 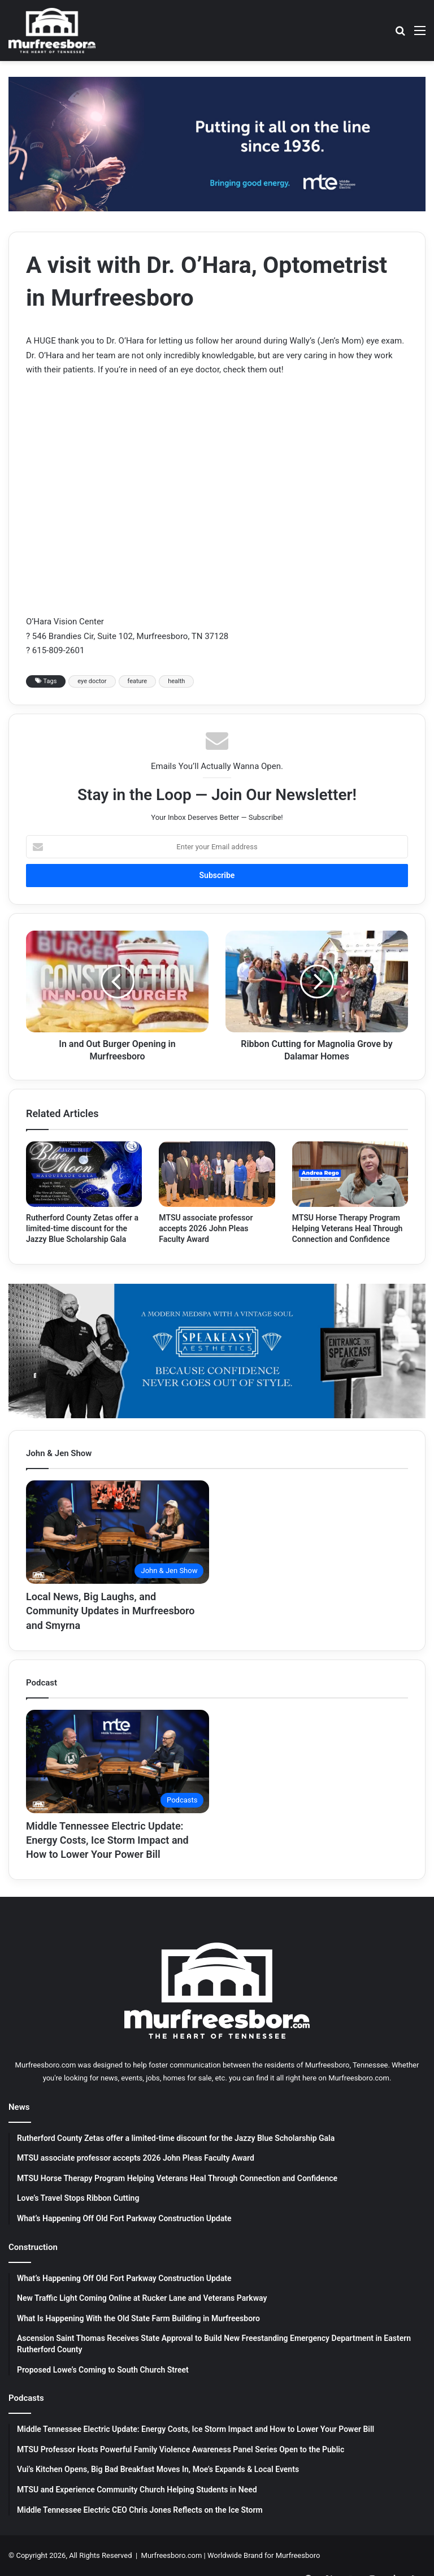 I want to click on eye doctor, so click(x=91, y=681).